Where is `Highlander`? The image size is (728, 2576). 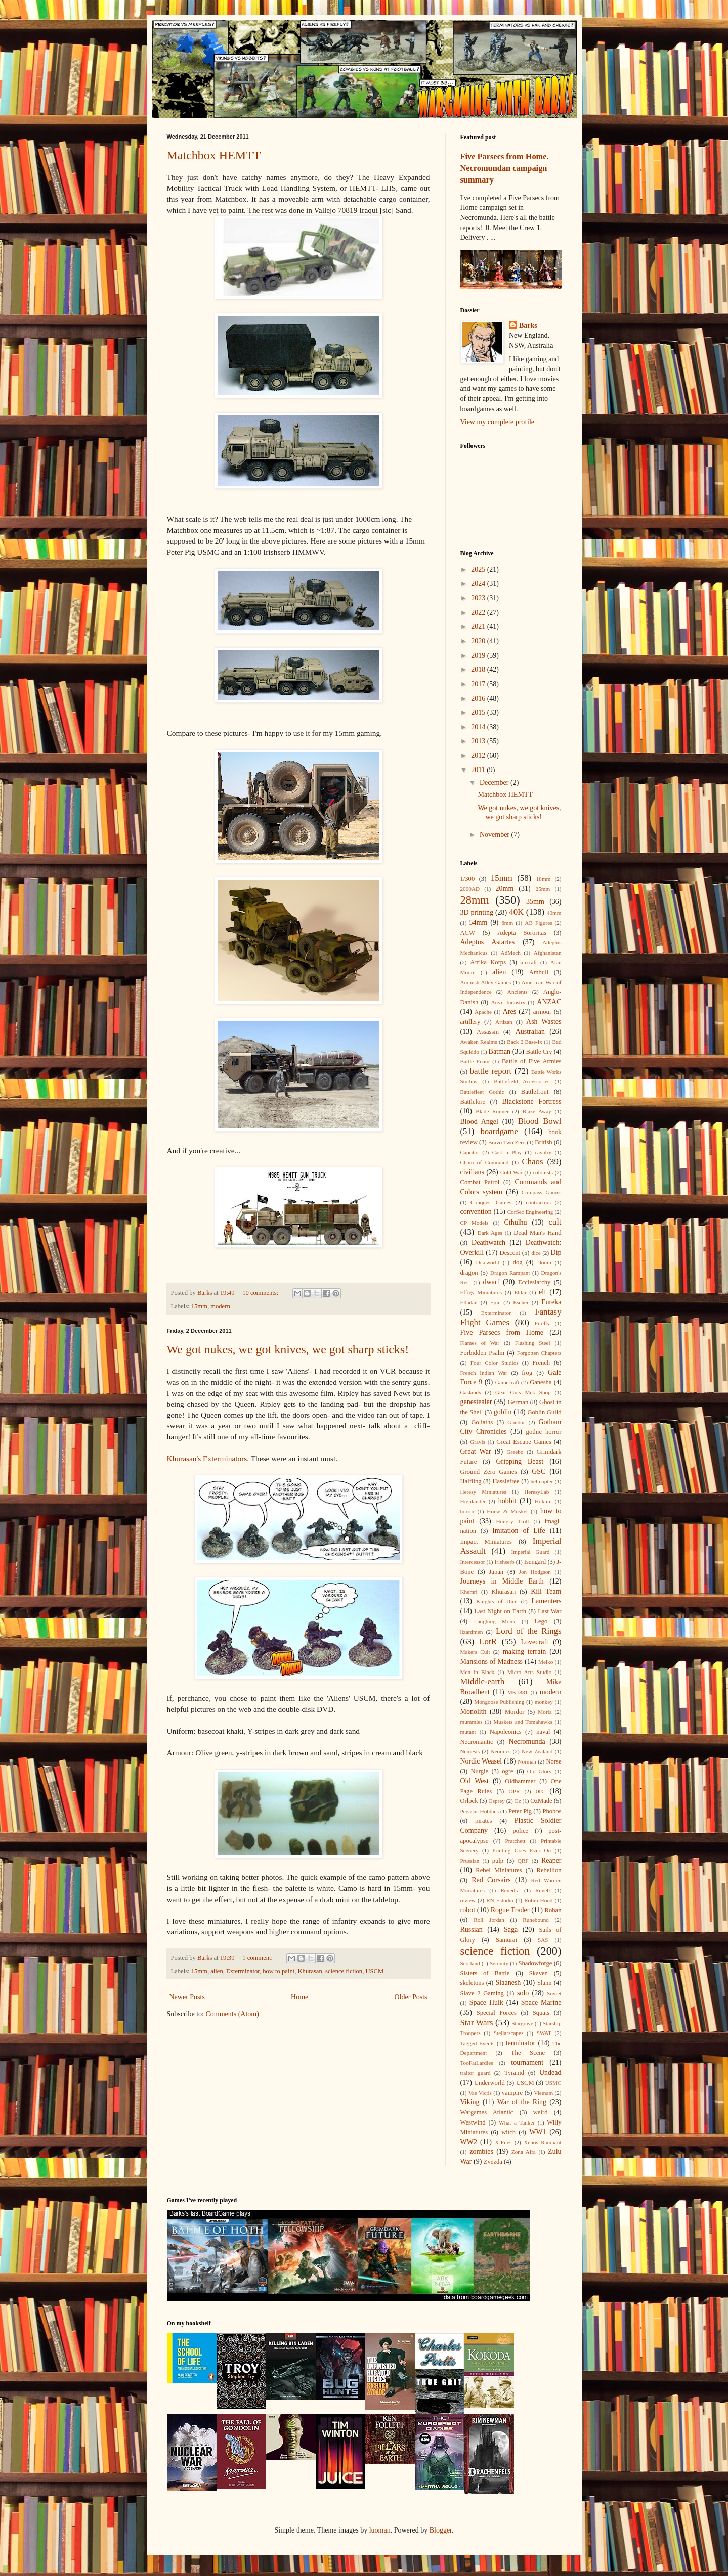
Highlander is located at coordinates (473, 1501).